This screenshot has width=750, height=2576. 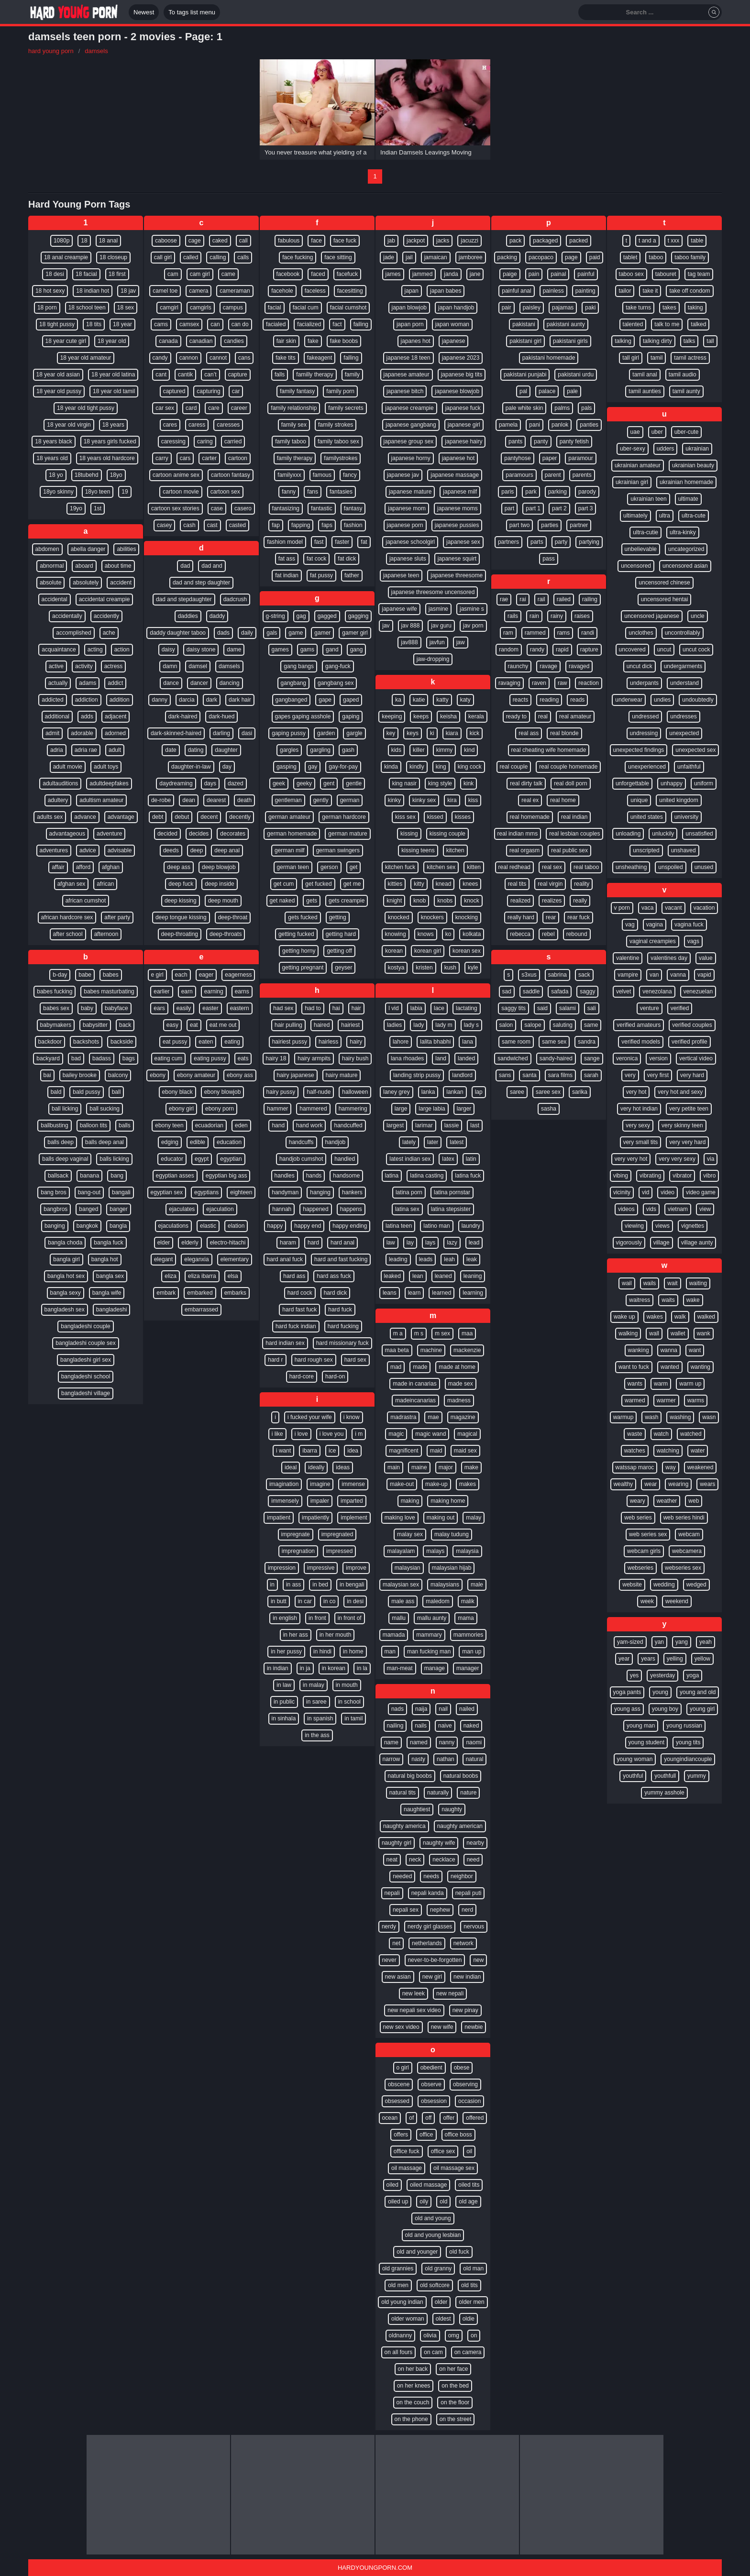 What do you see at coordinates (125, 1125) in the screenshot?
I see `balls` at bounding box center [125, 1125].